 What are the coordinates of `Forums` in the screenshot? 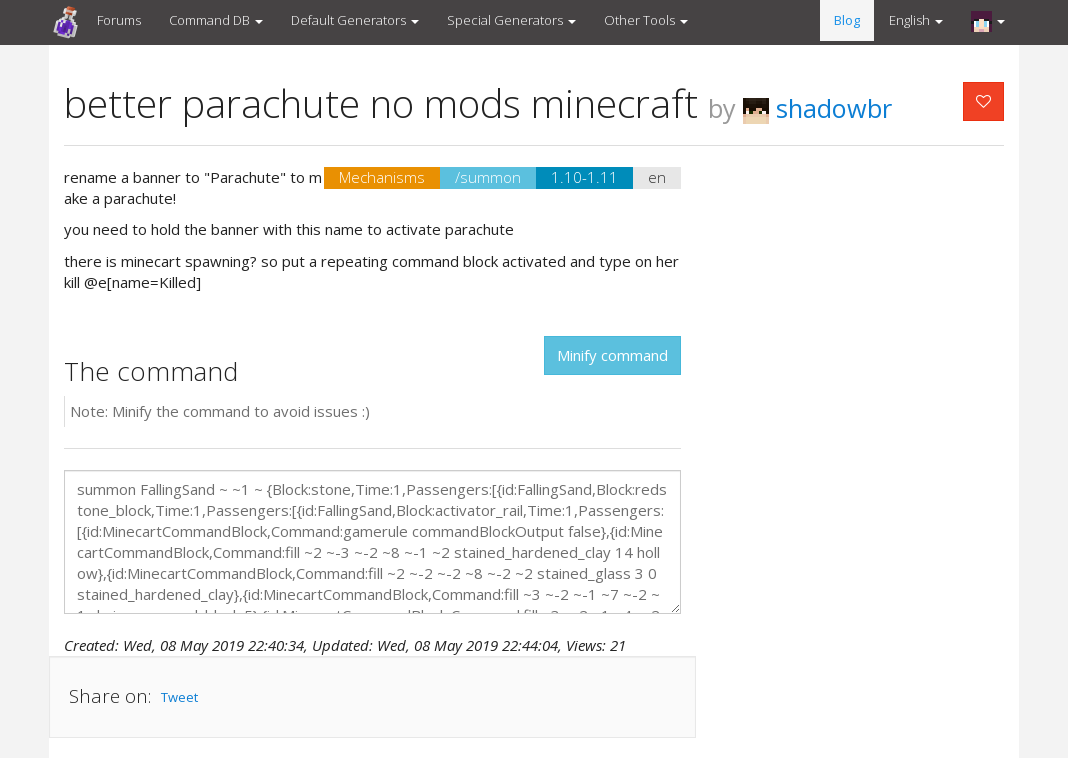 It's located at (119, 20).